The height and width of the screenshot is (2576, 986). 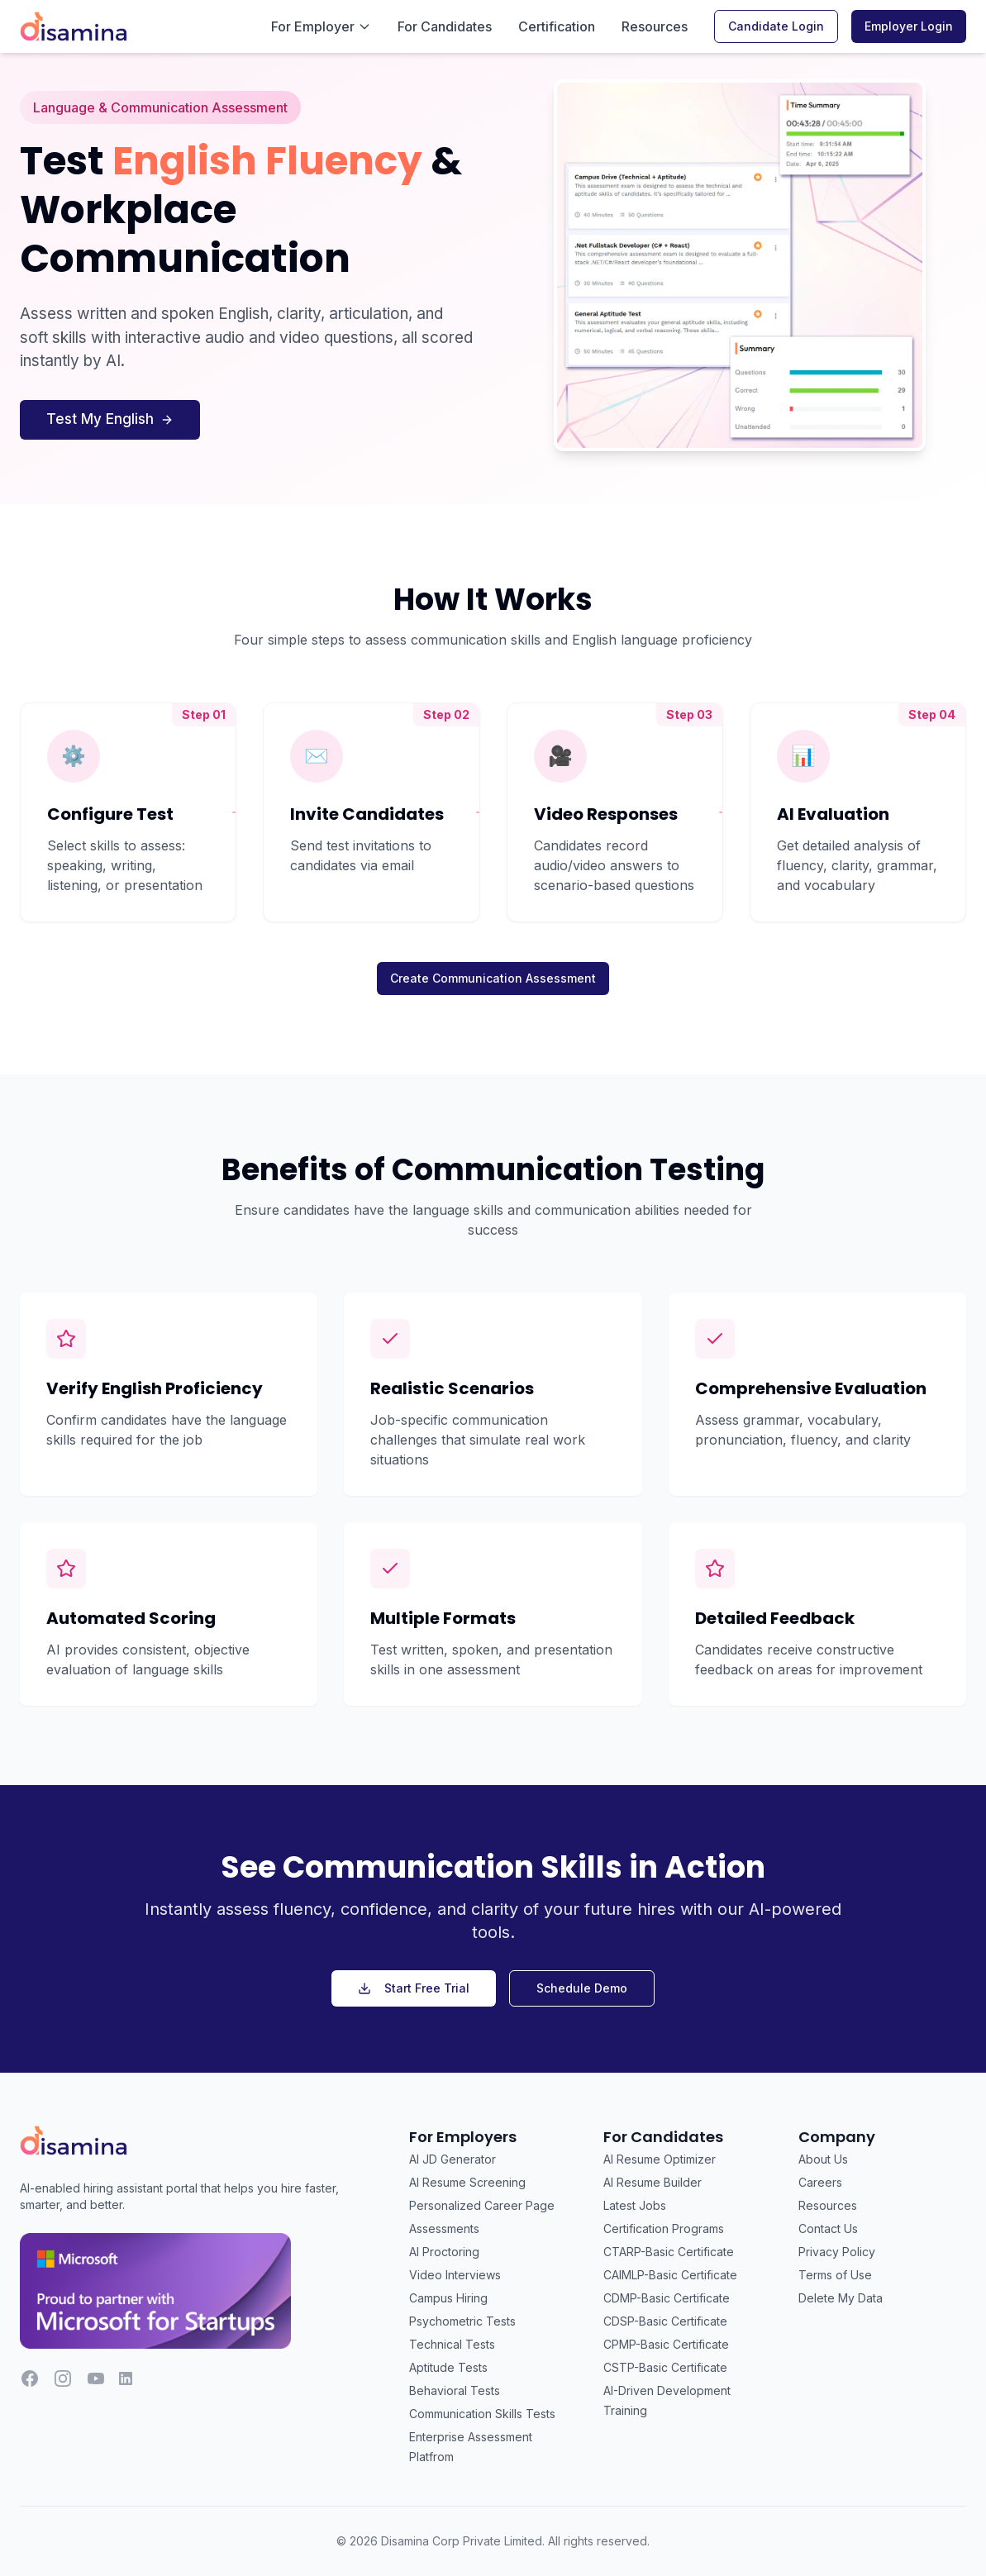 I want to click on AI JD Generator, so click(x=452, y=2159).